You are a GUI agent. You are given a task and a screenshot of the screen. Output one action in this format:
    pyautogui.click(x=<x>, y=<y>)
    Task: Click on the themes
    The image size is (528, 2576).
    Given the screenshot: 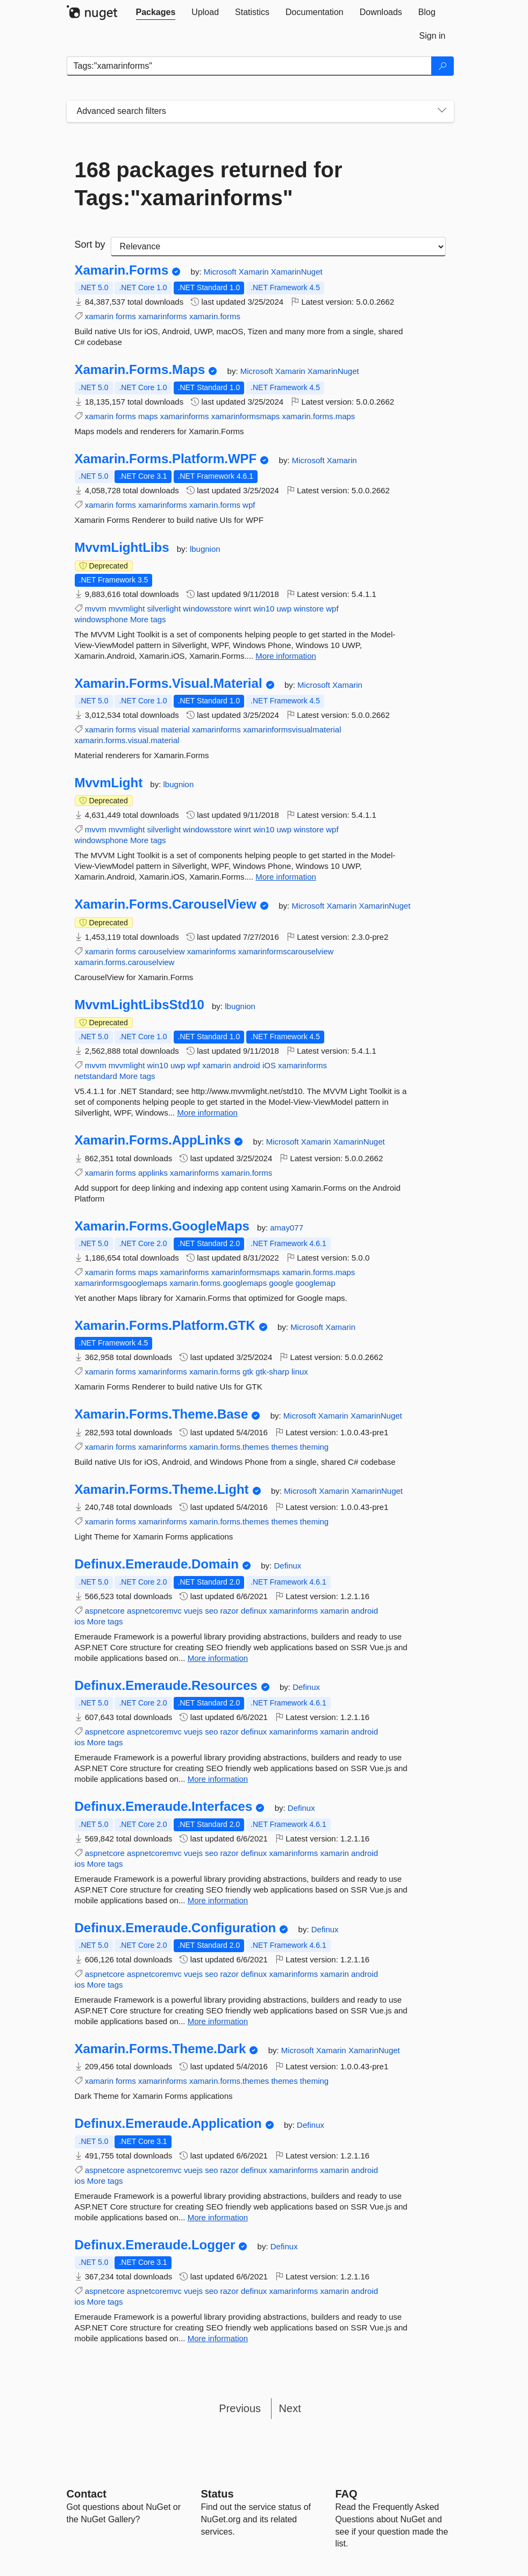 What is the action you would take?
    pyautogui.click(x=284, y=1446)
    